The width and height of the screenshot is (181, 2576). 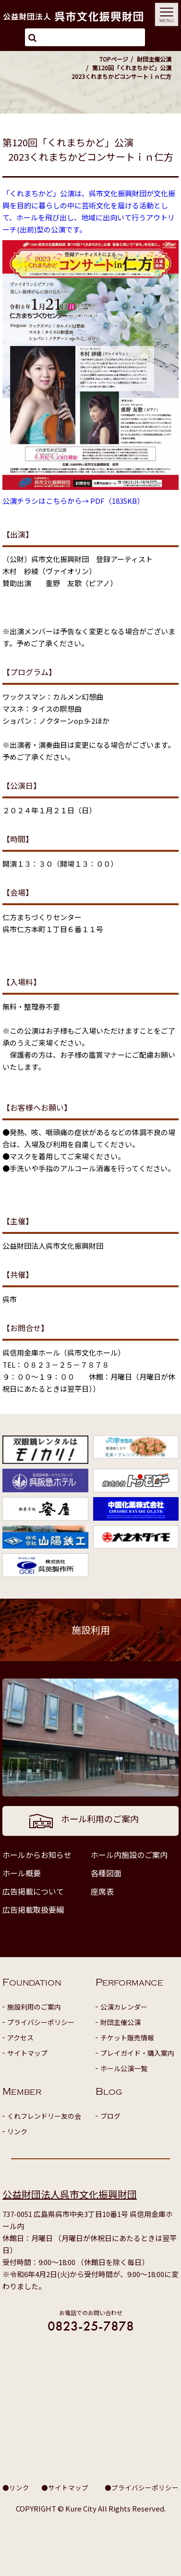 What do you see at coordinates (17, 2131) in the screenshot?
I see `リンク` at bounding box center [17, 2131].